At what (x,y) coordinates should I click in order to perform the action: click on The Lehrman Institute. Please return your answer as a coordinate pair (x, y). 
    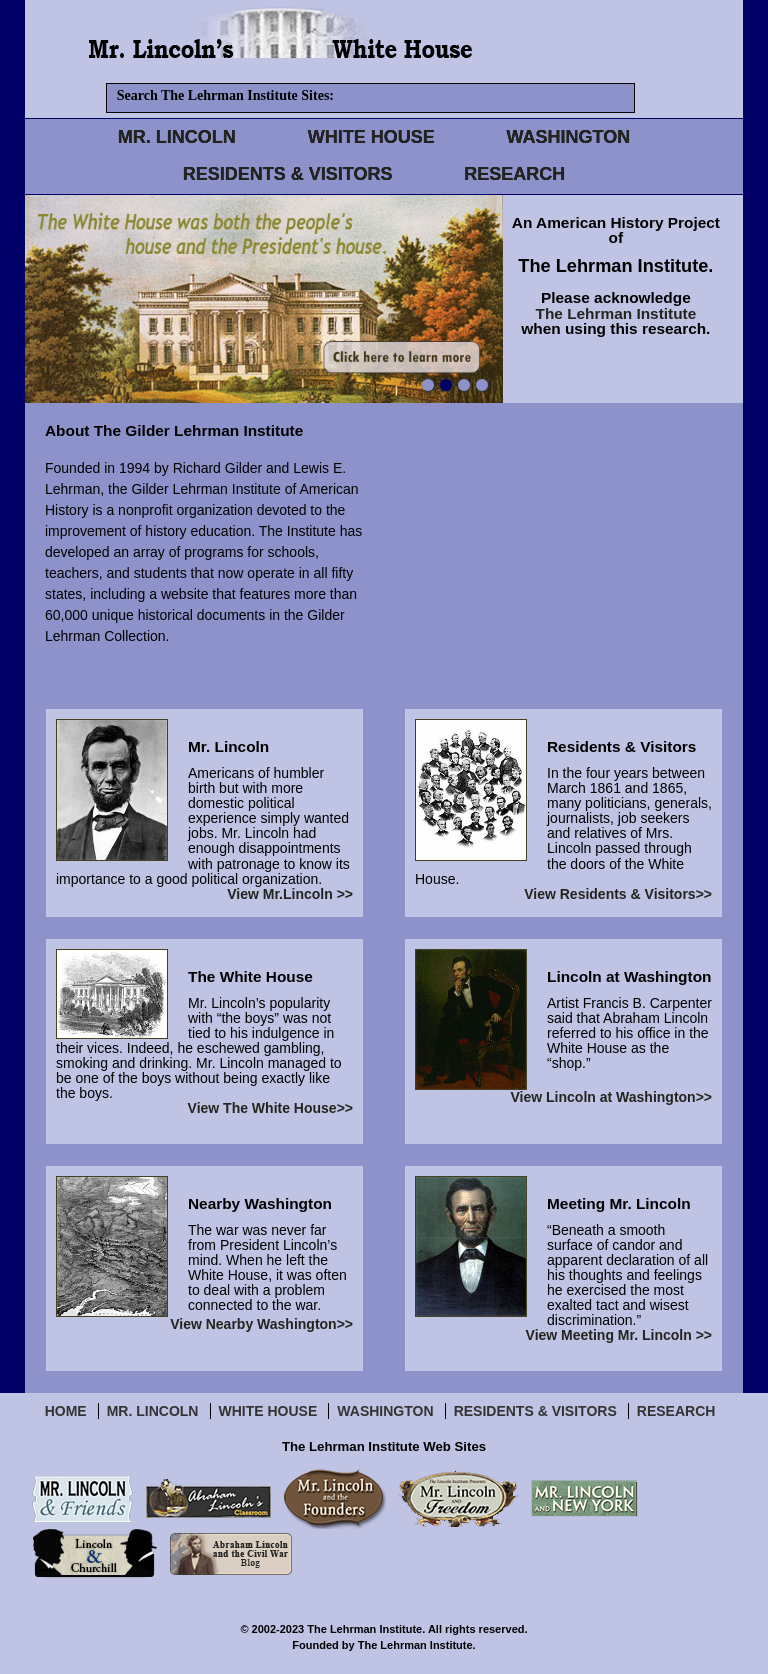
    Looking at the image, I should click on (616, 313).